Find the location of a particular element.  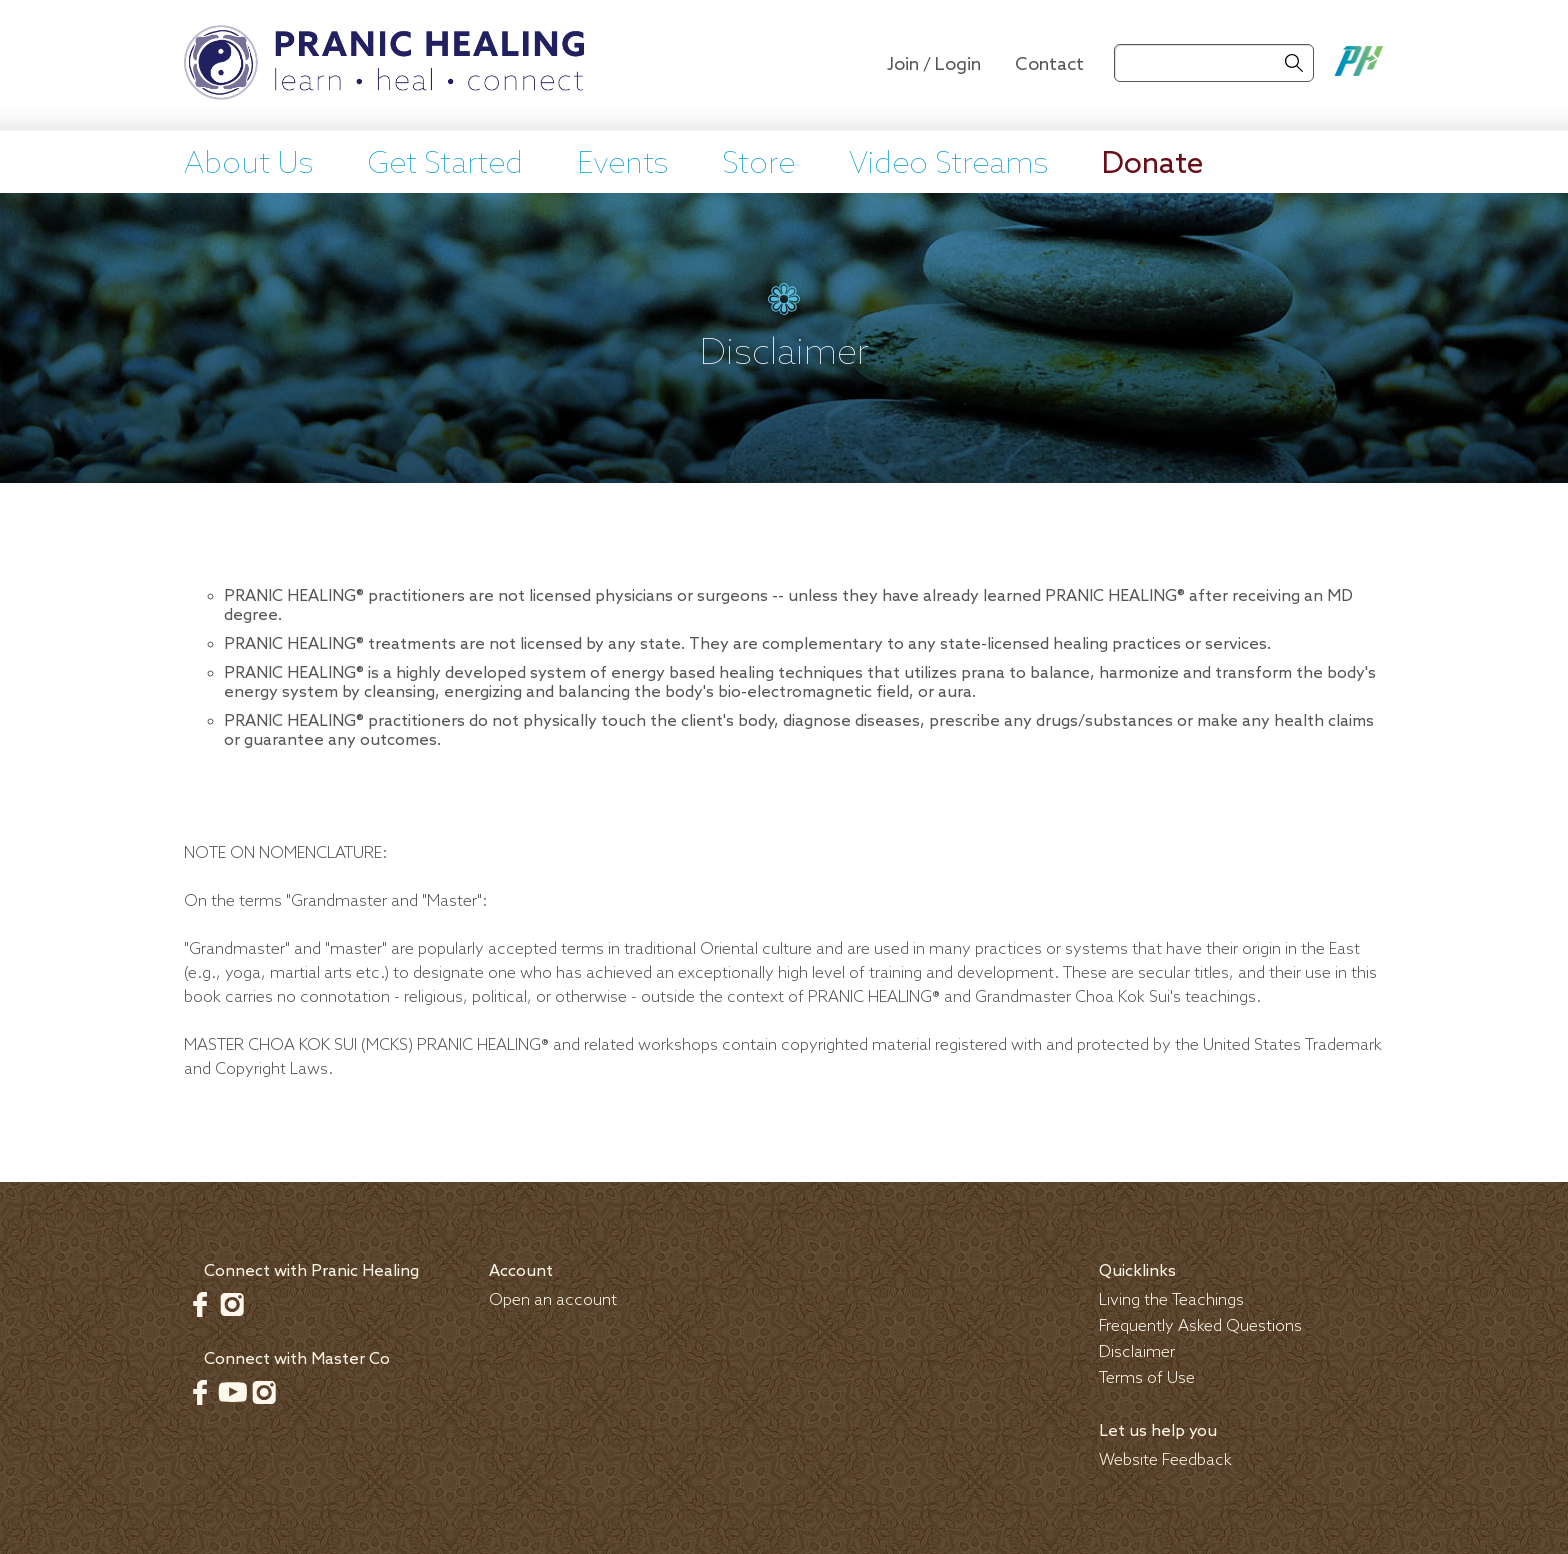

Terms of Use is located at coordinates (1147, 1378).